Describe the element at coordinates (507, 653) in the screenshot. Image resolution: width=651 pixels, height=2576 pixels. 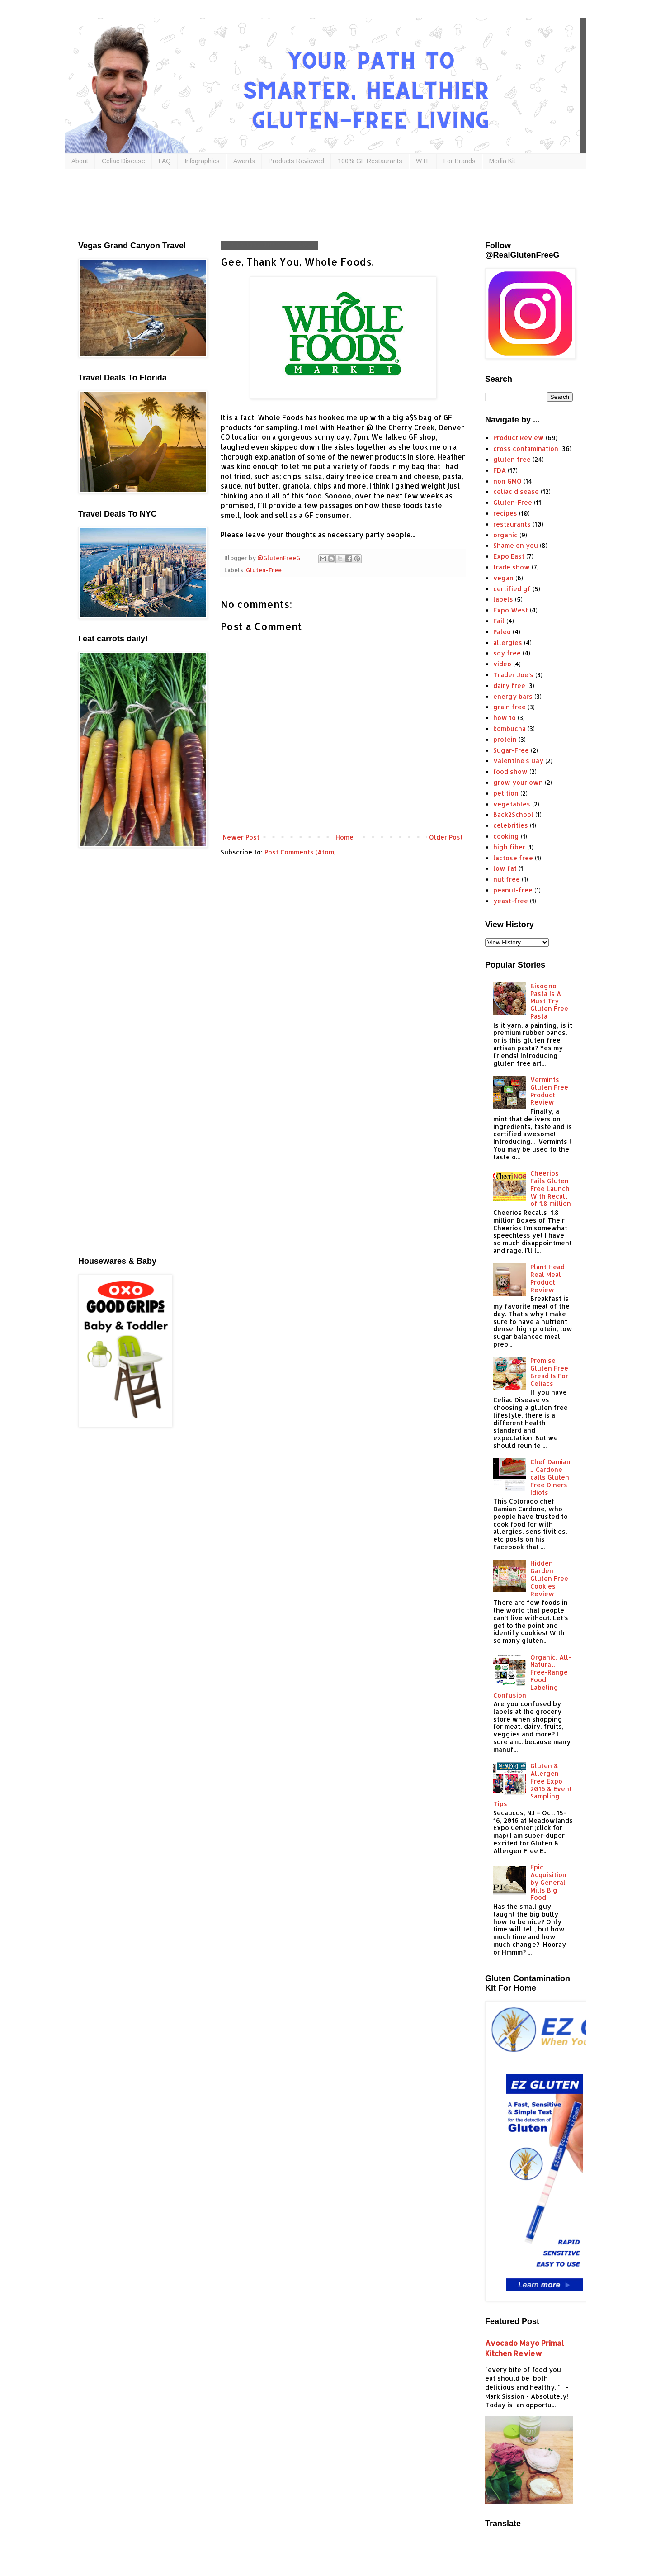
I see `soy free` at that location.